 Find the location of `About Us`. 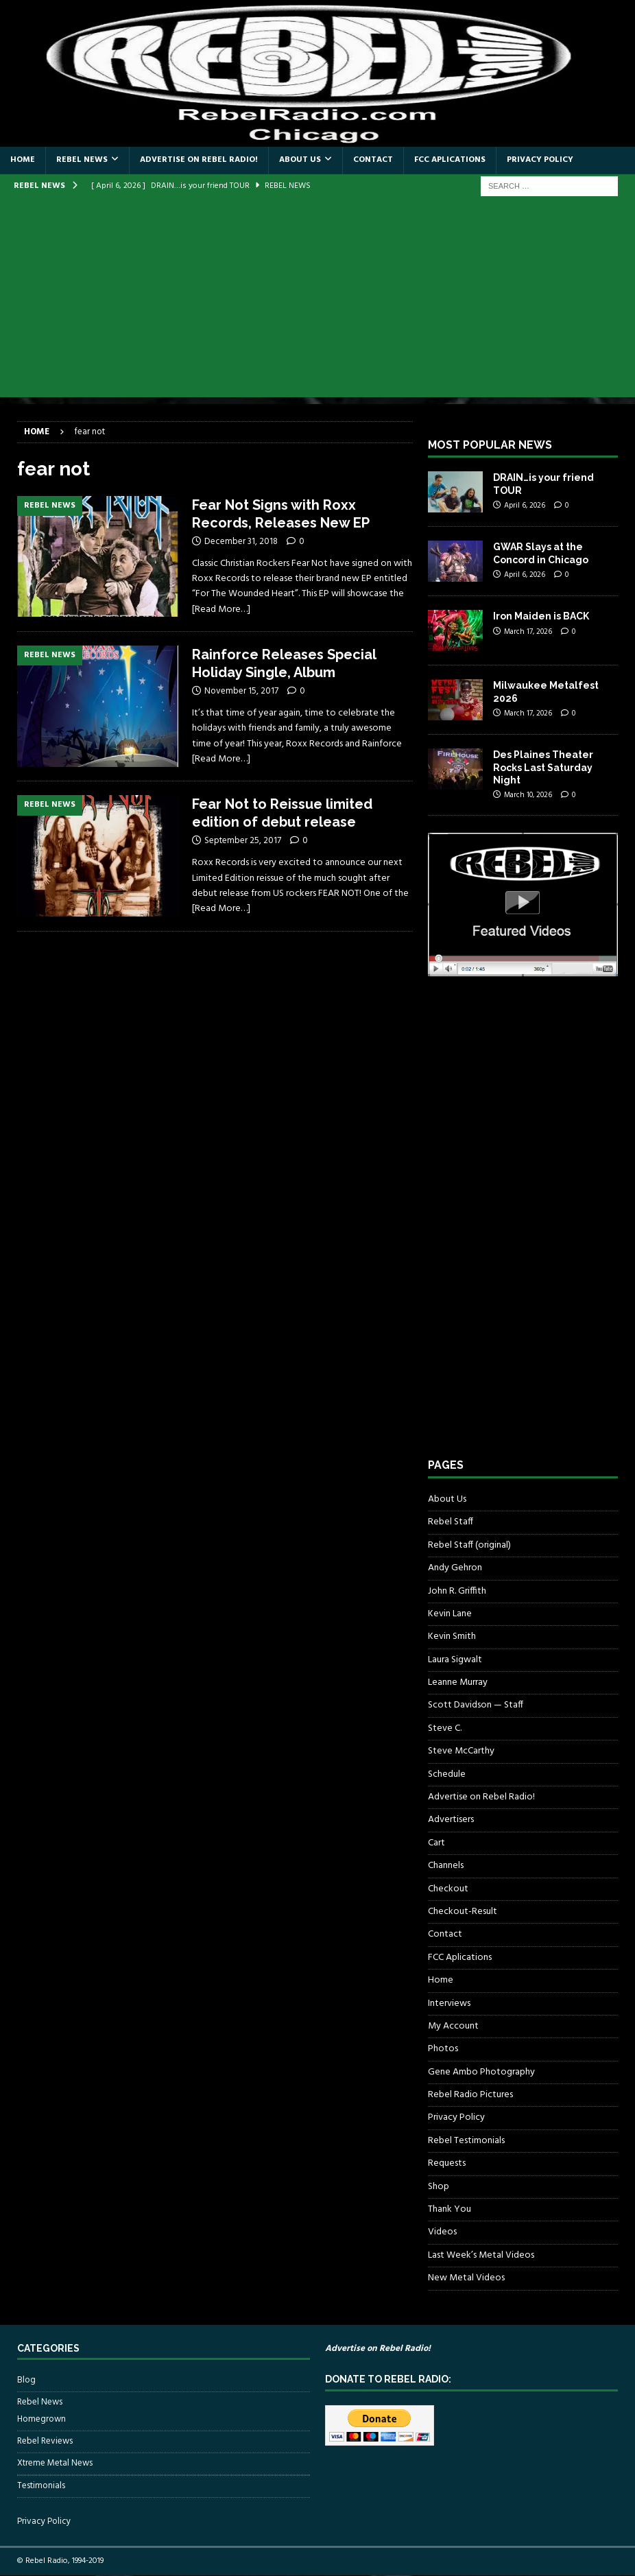

About Us is located at coordinates (300, 160).